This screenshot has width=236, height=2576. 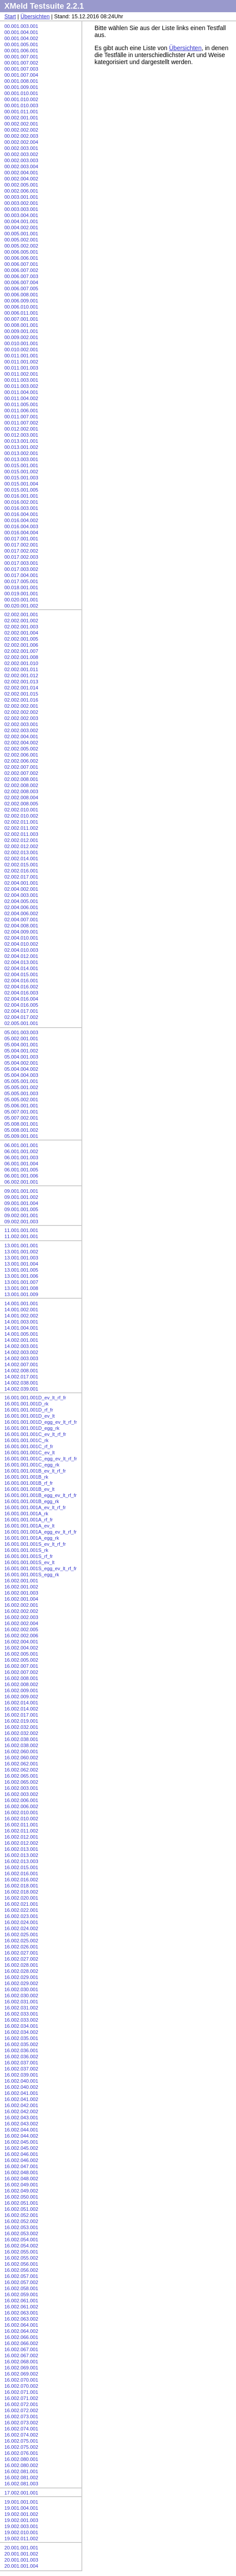 What do you see at coordinates (21, 730) in the screenshot?
I see `02.002.003.002` at bounding box center [21, 730].